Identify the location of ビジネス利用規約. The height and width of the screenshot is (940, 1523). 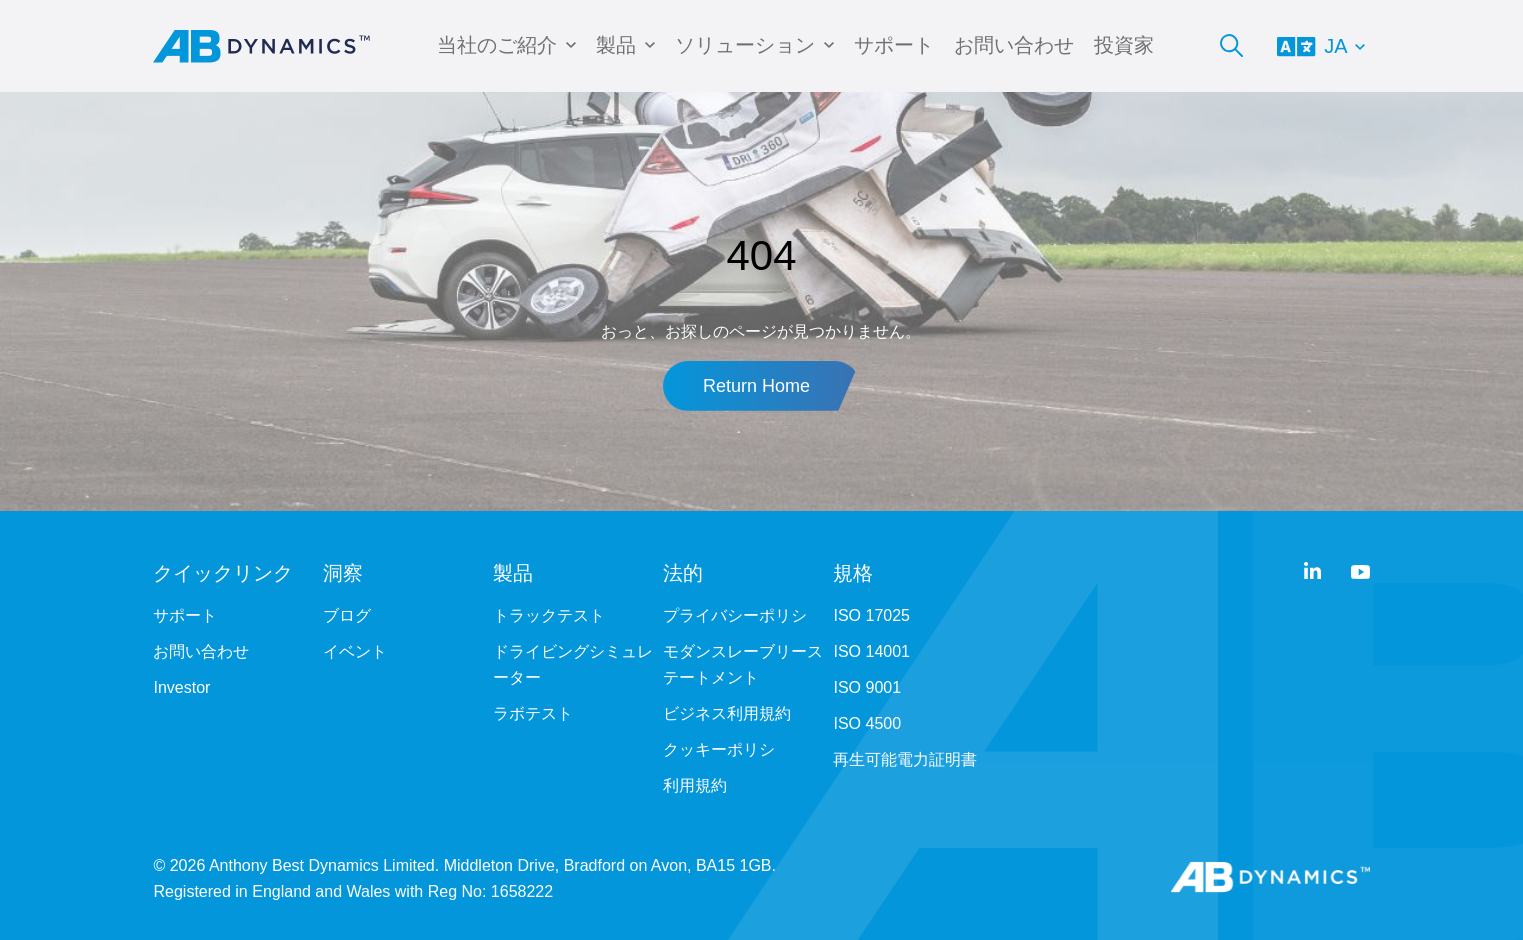
(727, 713).